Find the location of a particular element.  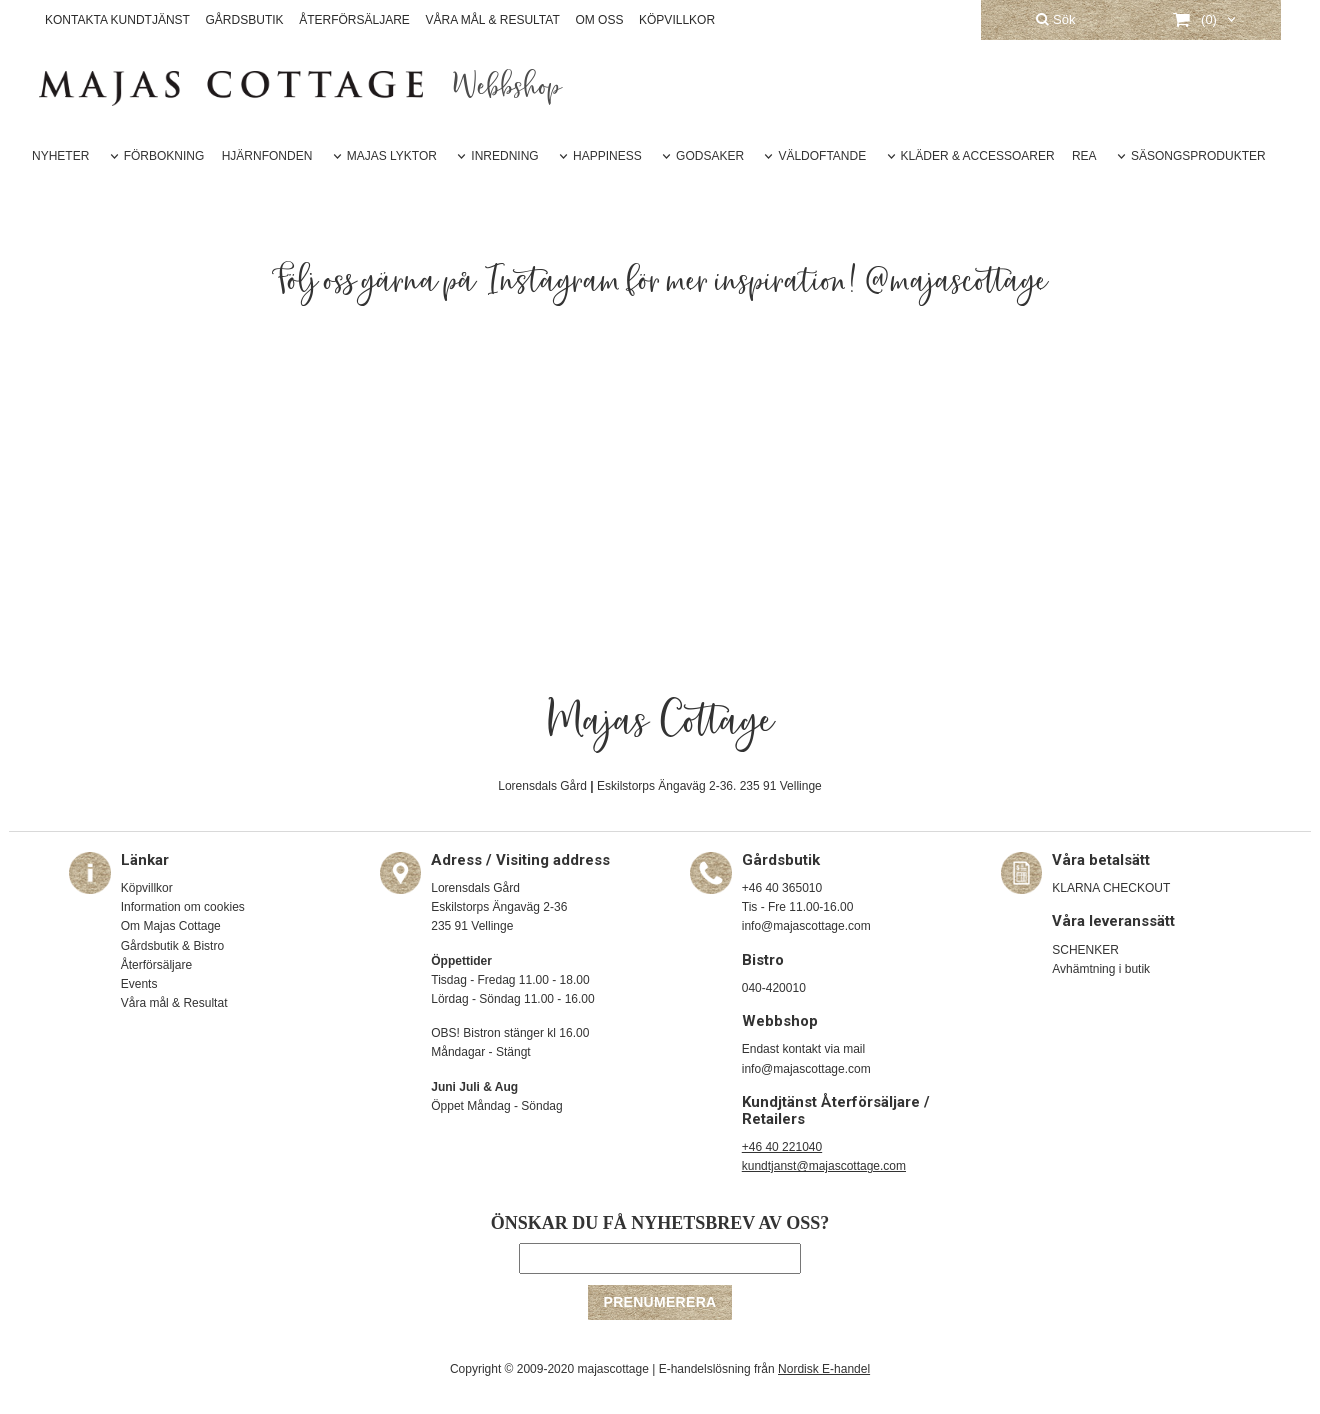

Köpvillkor is located at coordinates (147, 888).